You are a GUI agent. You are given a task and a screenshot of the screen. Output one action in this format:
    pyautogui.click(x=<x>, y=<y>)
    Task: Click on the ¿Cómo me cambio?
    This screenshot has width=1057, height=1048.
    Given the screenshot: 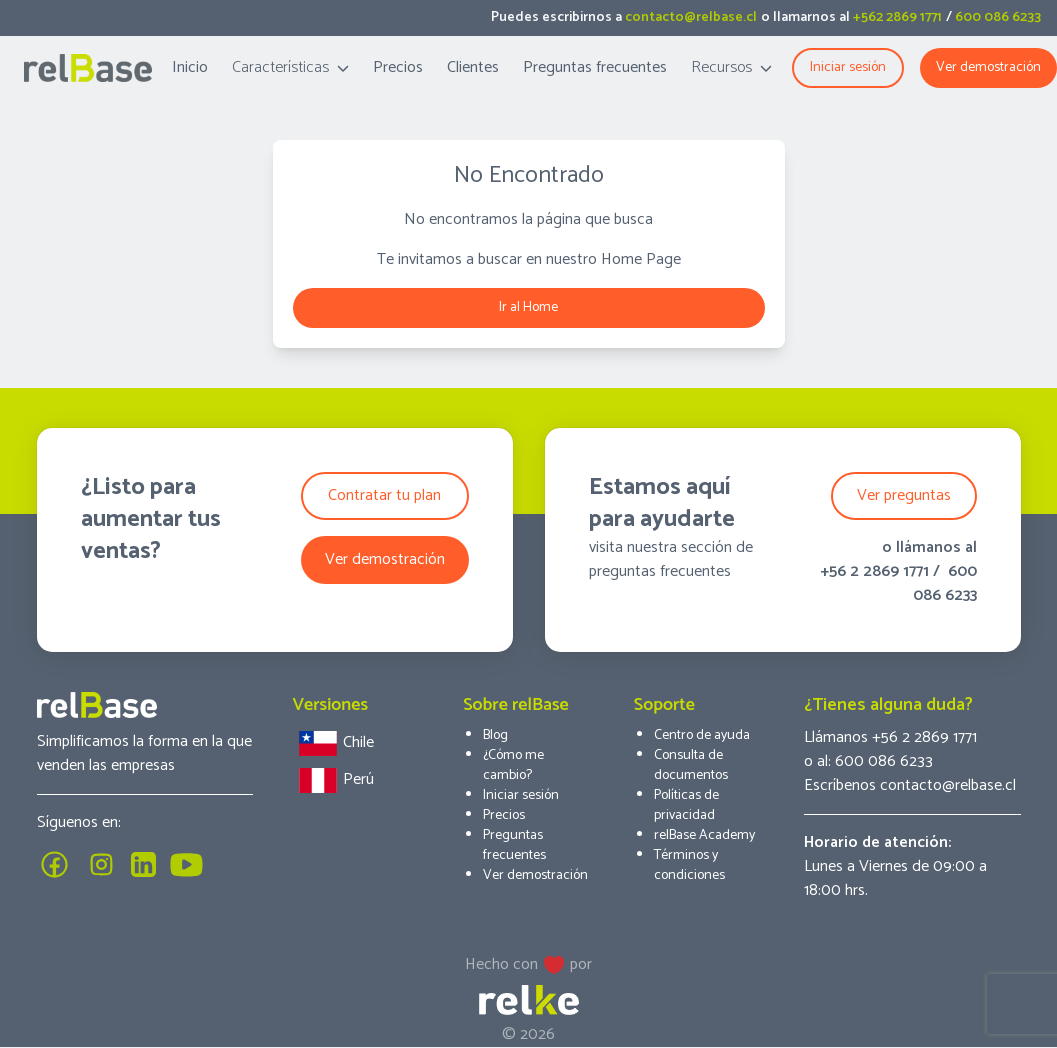 What is the action you would take?
    pyautogui.click(x=513, y=765)
    